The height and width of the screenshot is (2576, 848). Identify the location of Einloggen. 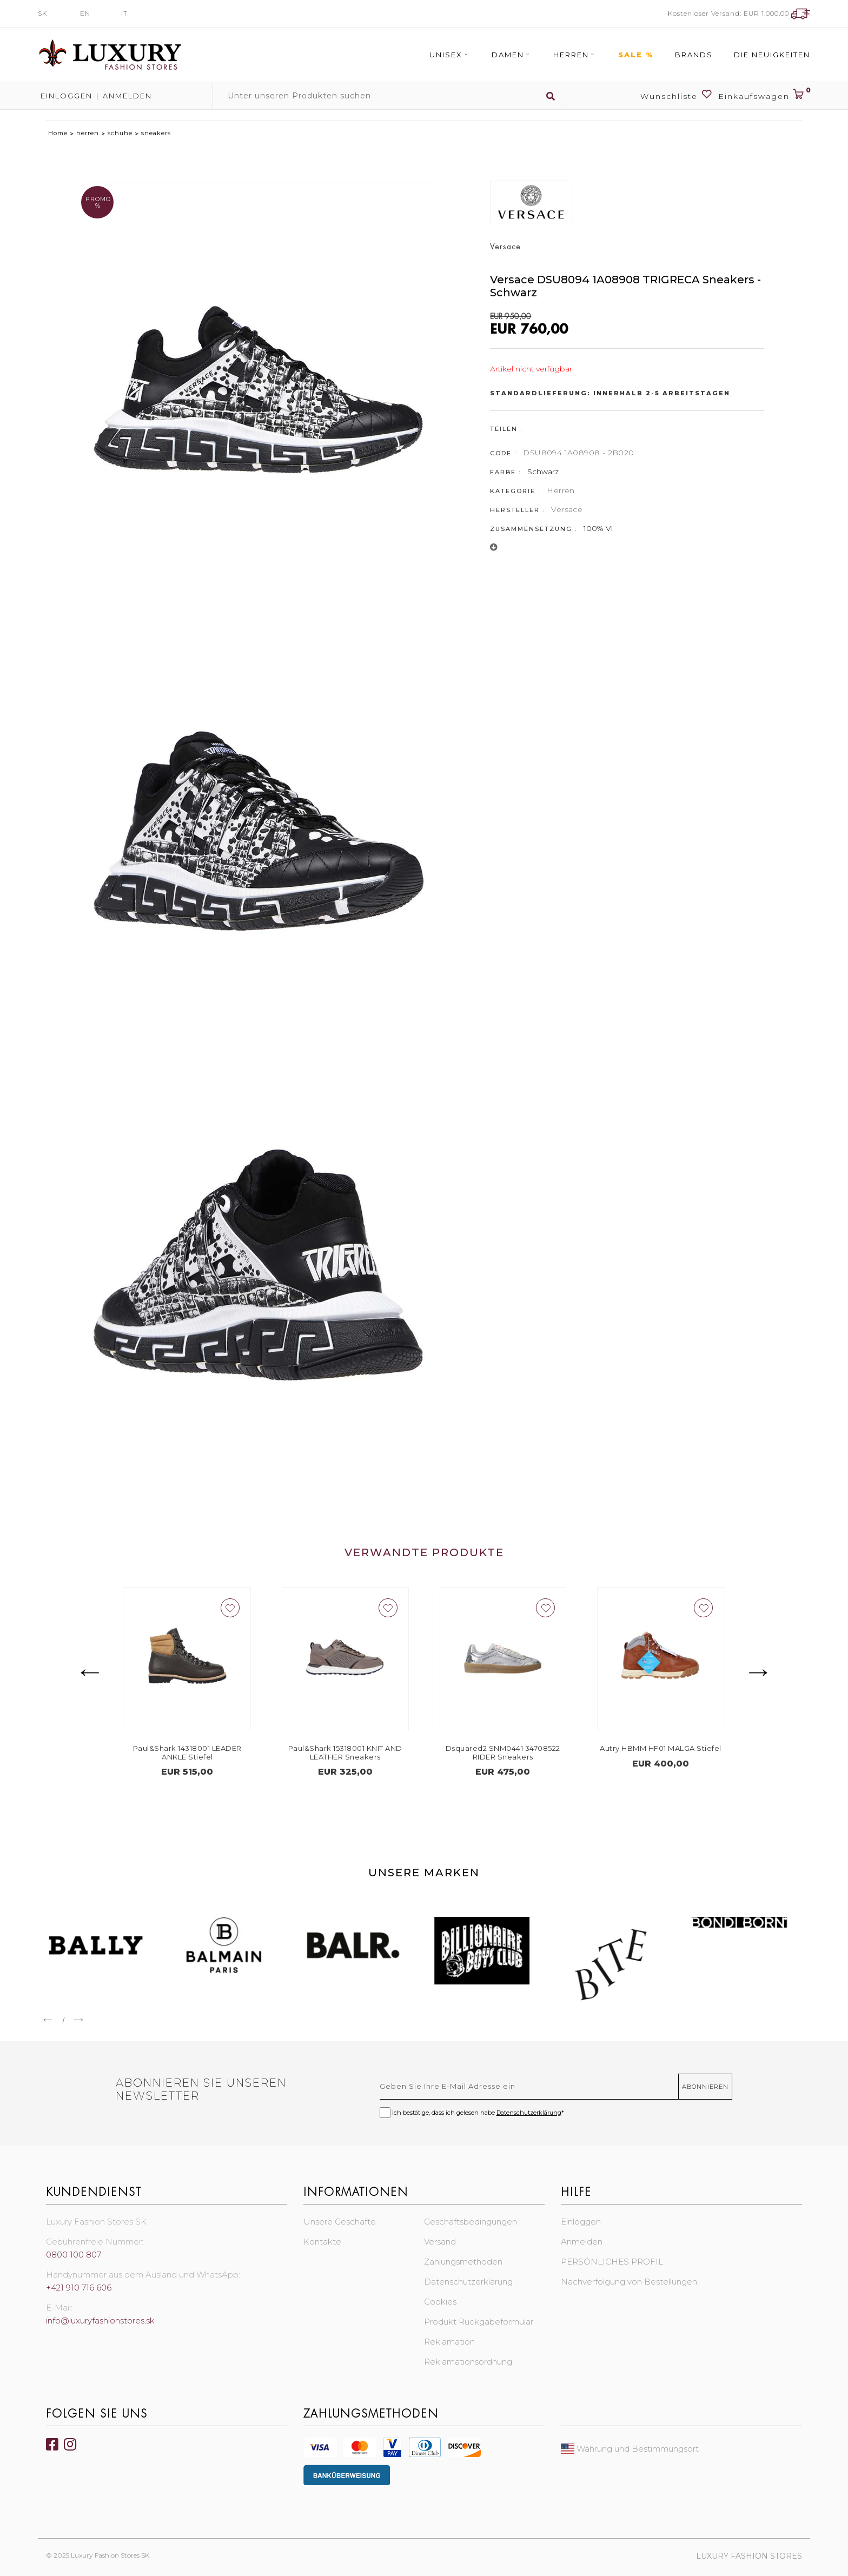
(65, 95).